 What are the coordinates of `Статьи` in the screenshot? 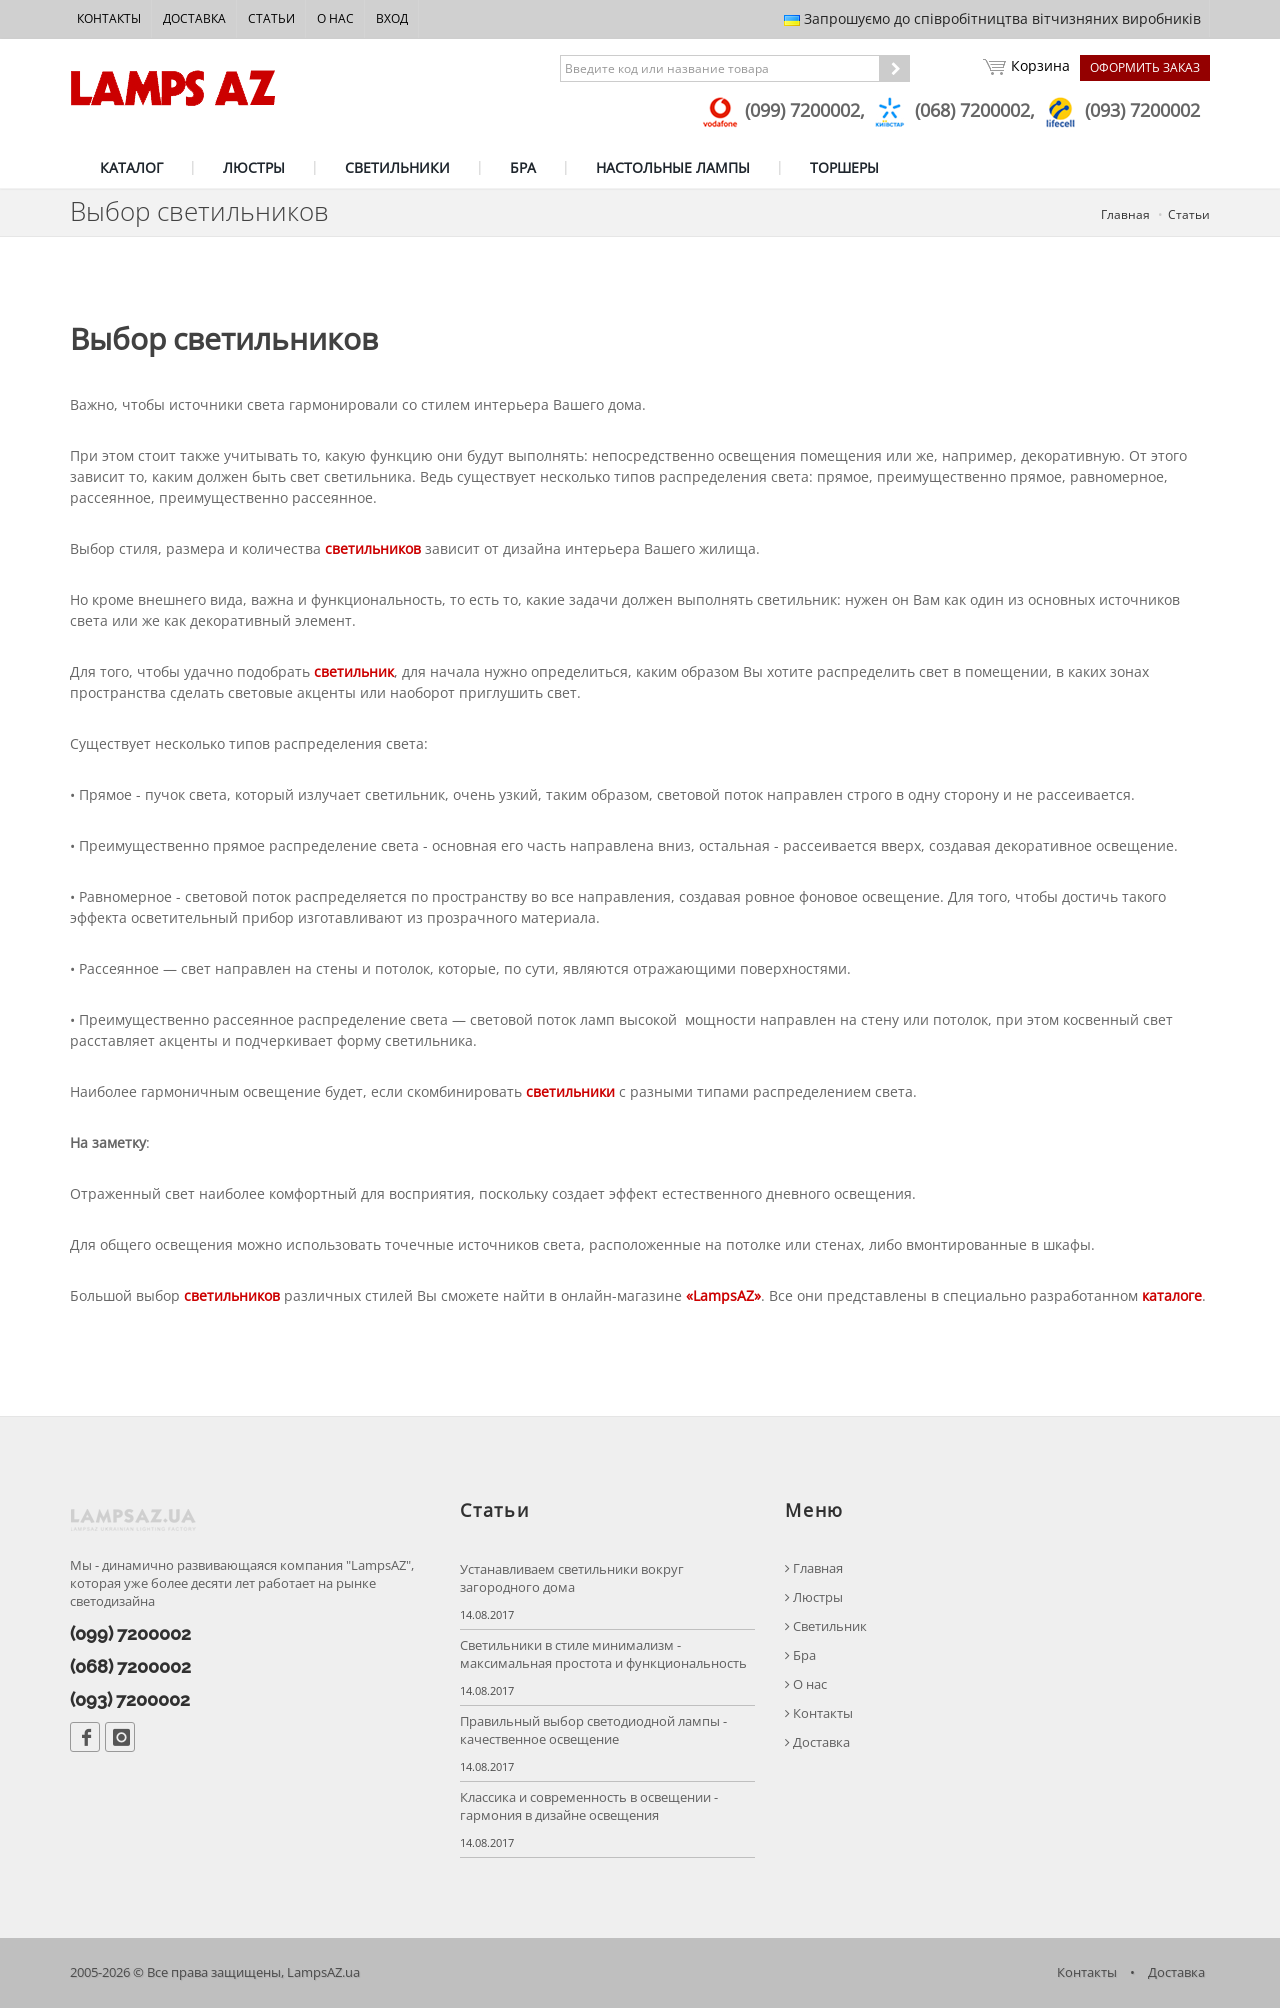 It's located at (271, 18).